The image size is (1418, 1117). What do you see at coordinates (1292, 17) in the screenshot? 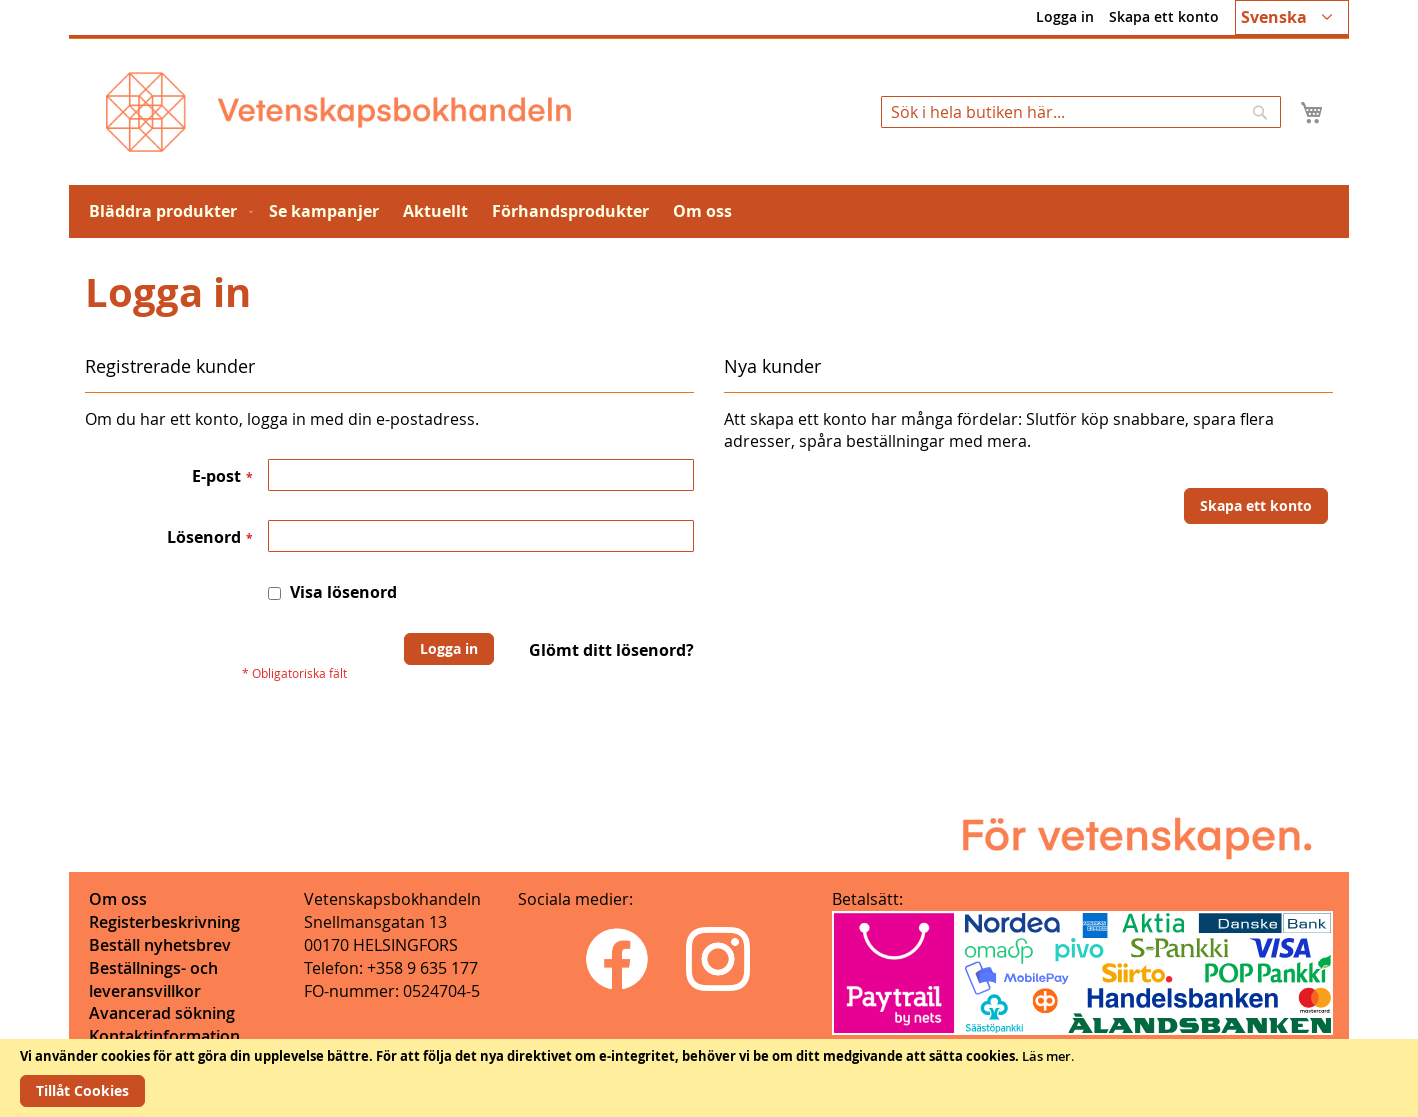
I see `[button]` at bounding box center [1292, 17].